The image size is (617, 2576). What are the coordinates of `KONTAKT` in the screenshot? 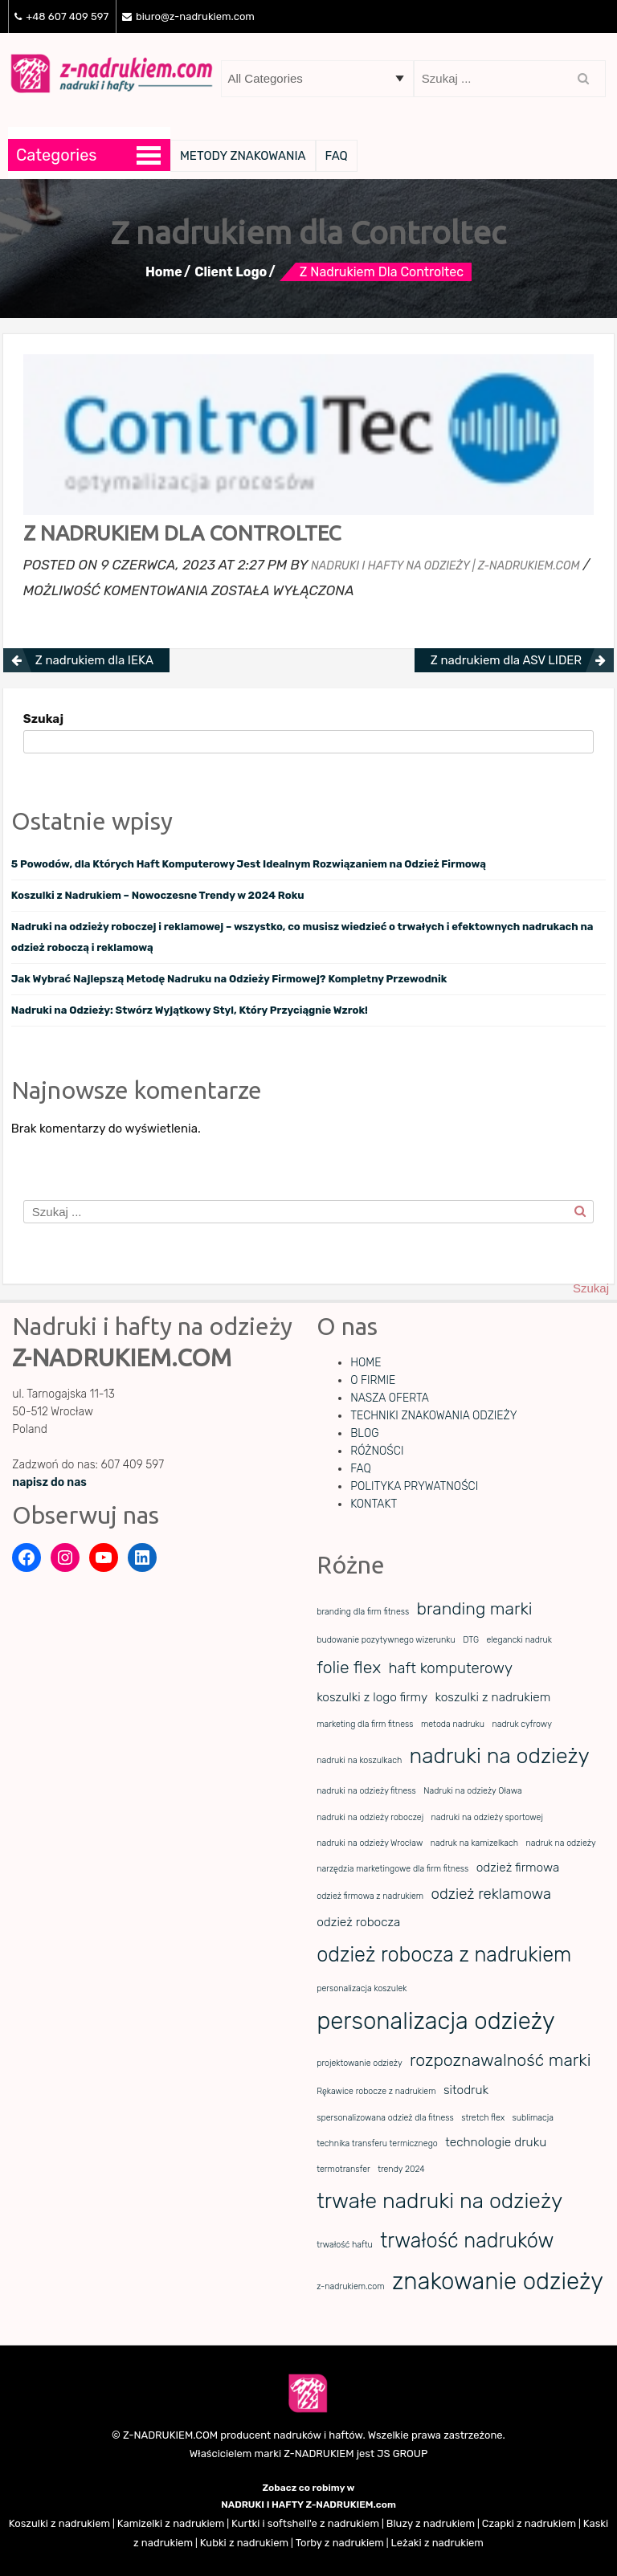 It's located at (373, 1504).